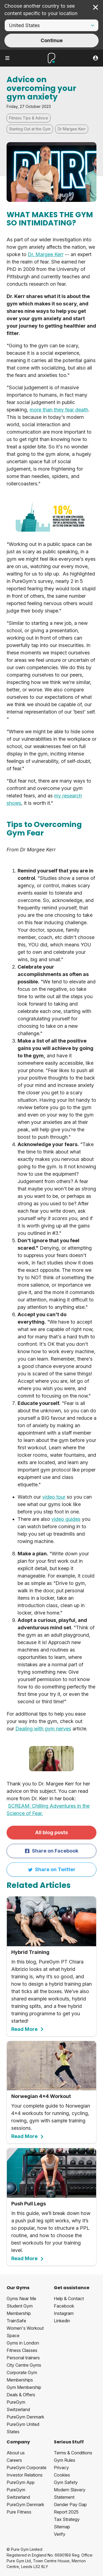  Describe the element at coordinates (26, 2467) in the screenshot. I see `PureGym Corporate` at that location.